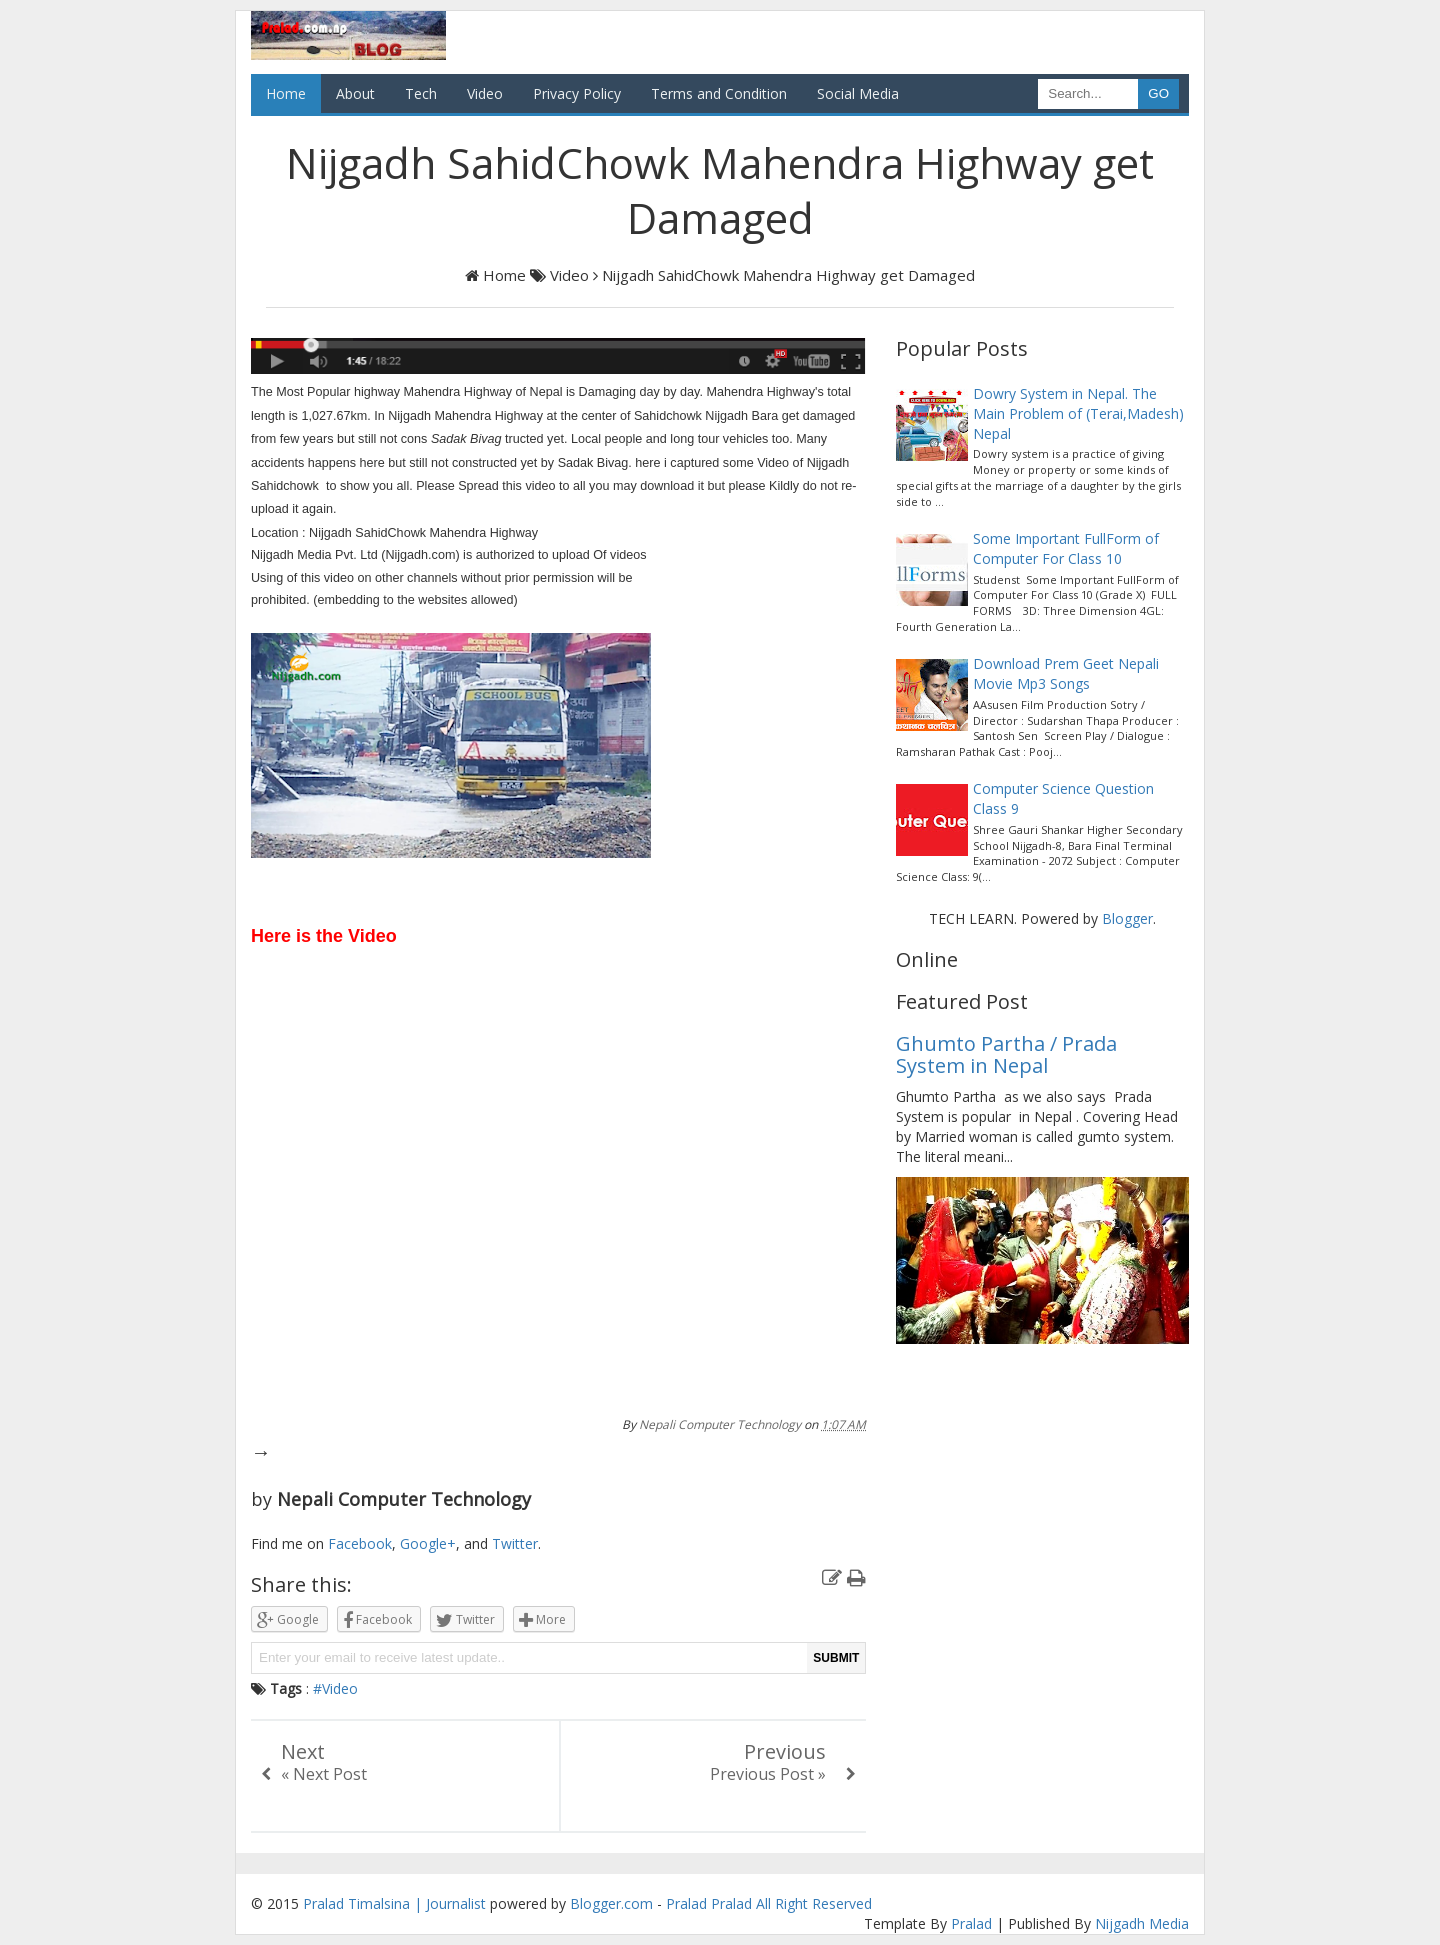  Describe the element at coordinates (577, 93) in the screenshot. I see `Privacy Policy` at that location.